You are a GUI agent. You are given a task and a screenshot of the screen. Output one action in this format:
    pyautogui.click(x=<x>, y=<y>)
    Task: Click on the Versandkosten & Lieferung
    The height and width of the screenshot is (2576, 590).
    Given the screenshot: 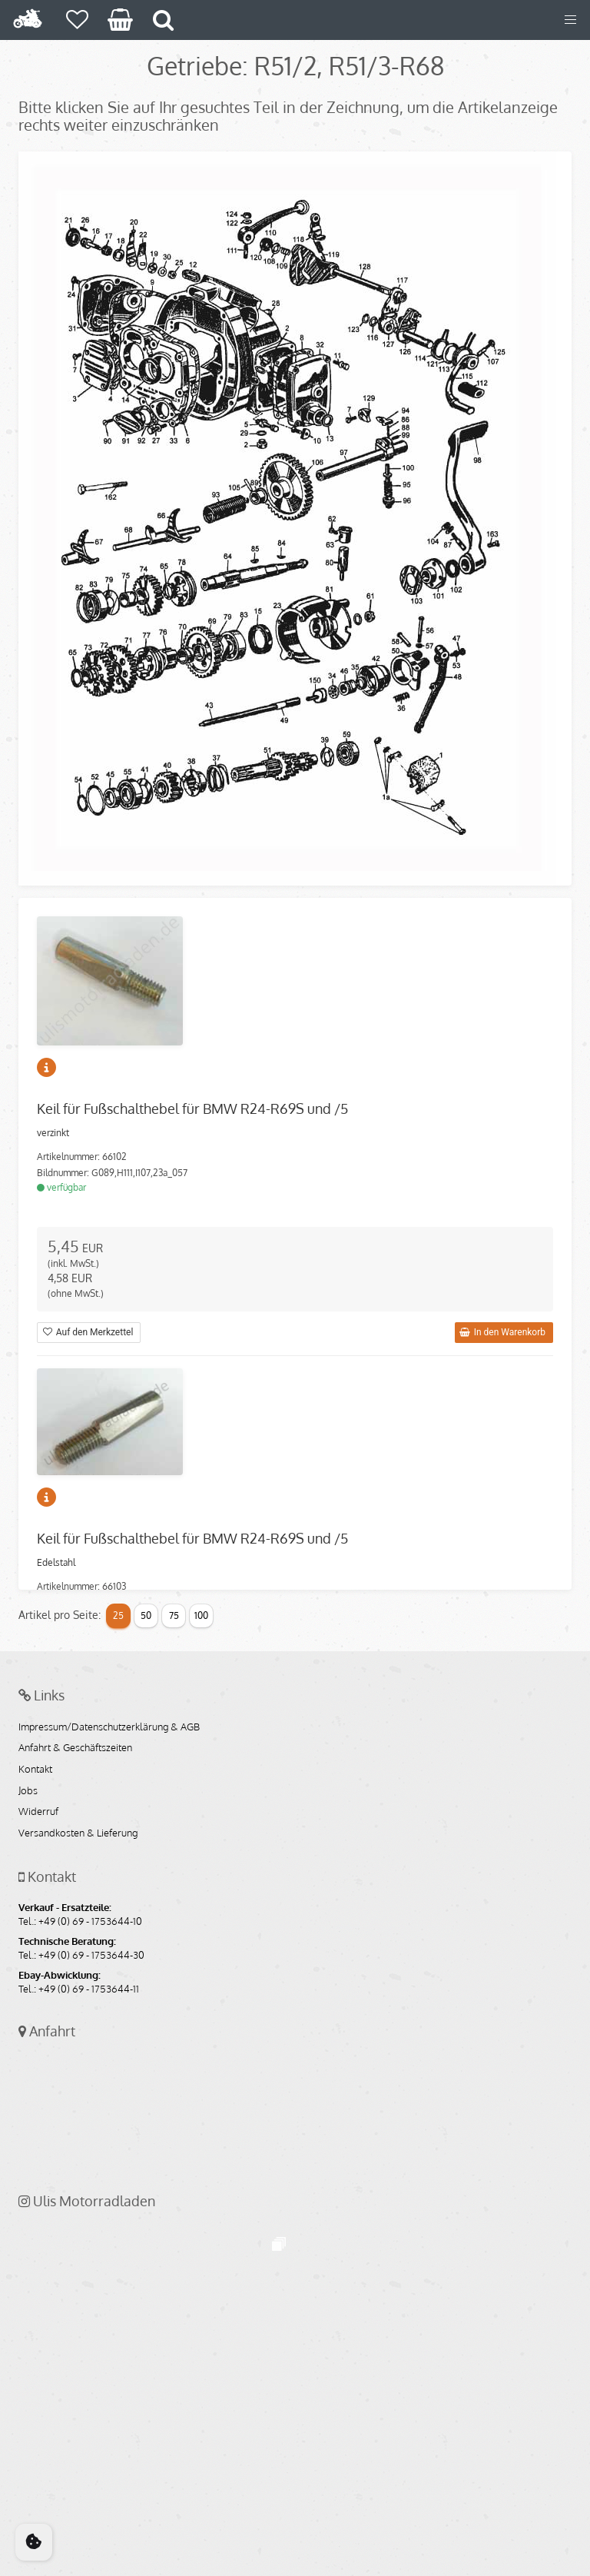 What is the action you would take?
    pyautogui.click(x=78, y=1833)
    